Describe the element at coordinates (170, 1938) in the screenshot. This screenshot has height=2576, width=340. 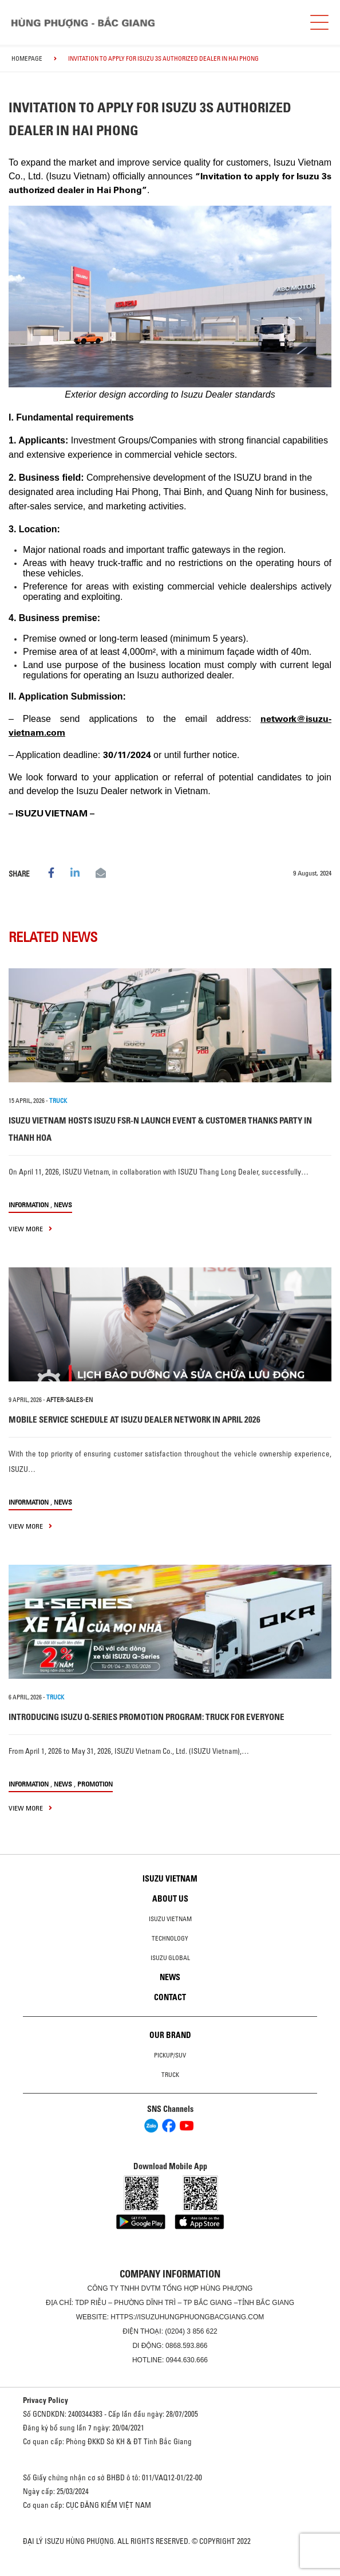
I see `Technology` at that location.